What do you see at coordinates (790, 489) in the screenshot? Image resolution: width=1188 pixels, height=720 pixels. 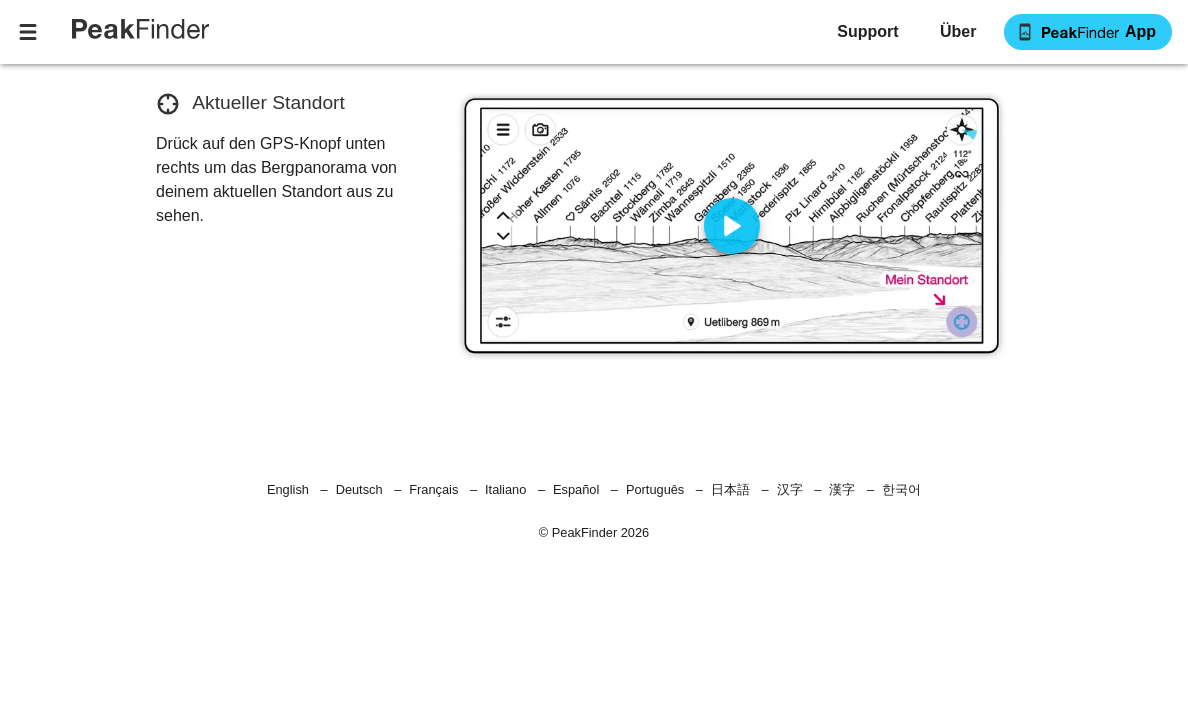 I see `汉字` at bounding box center [790, 489].